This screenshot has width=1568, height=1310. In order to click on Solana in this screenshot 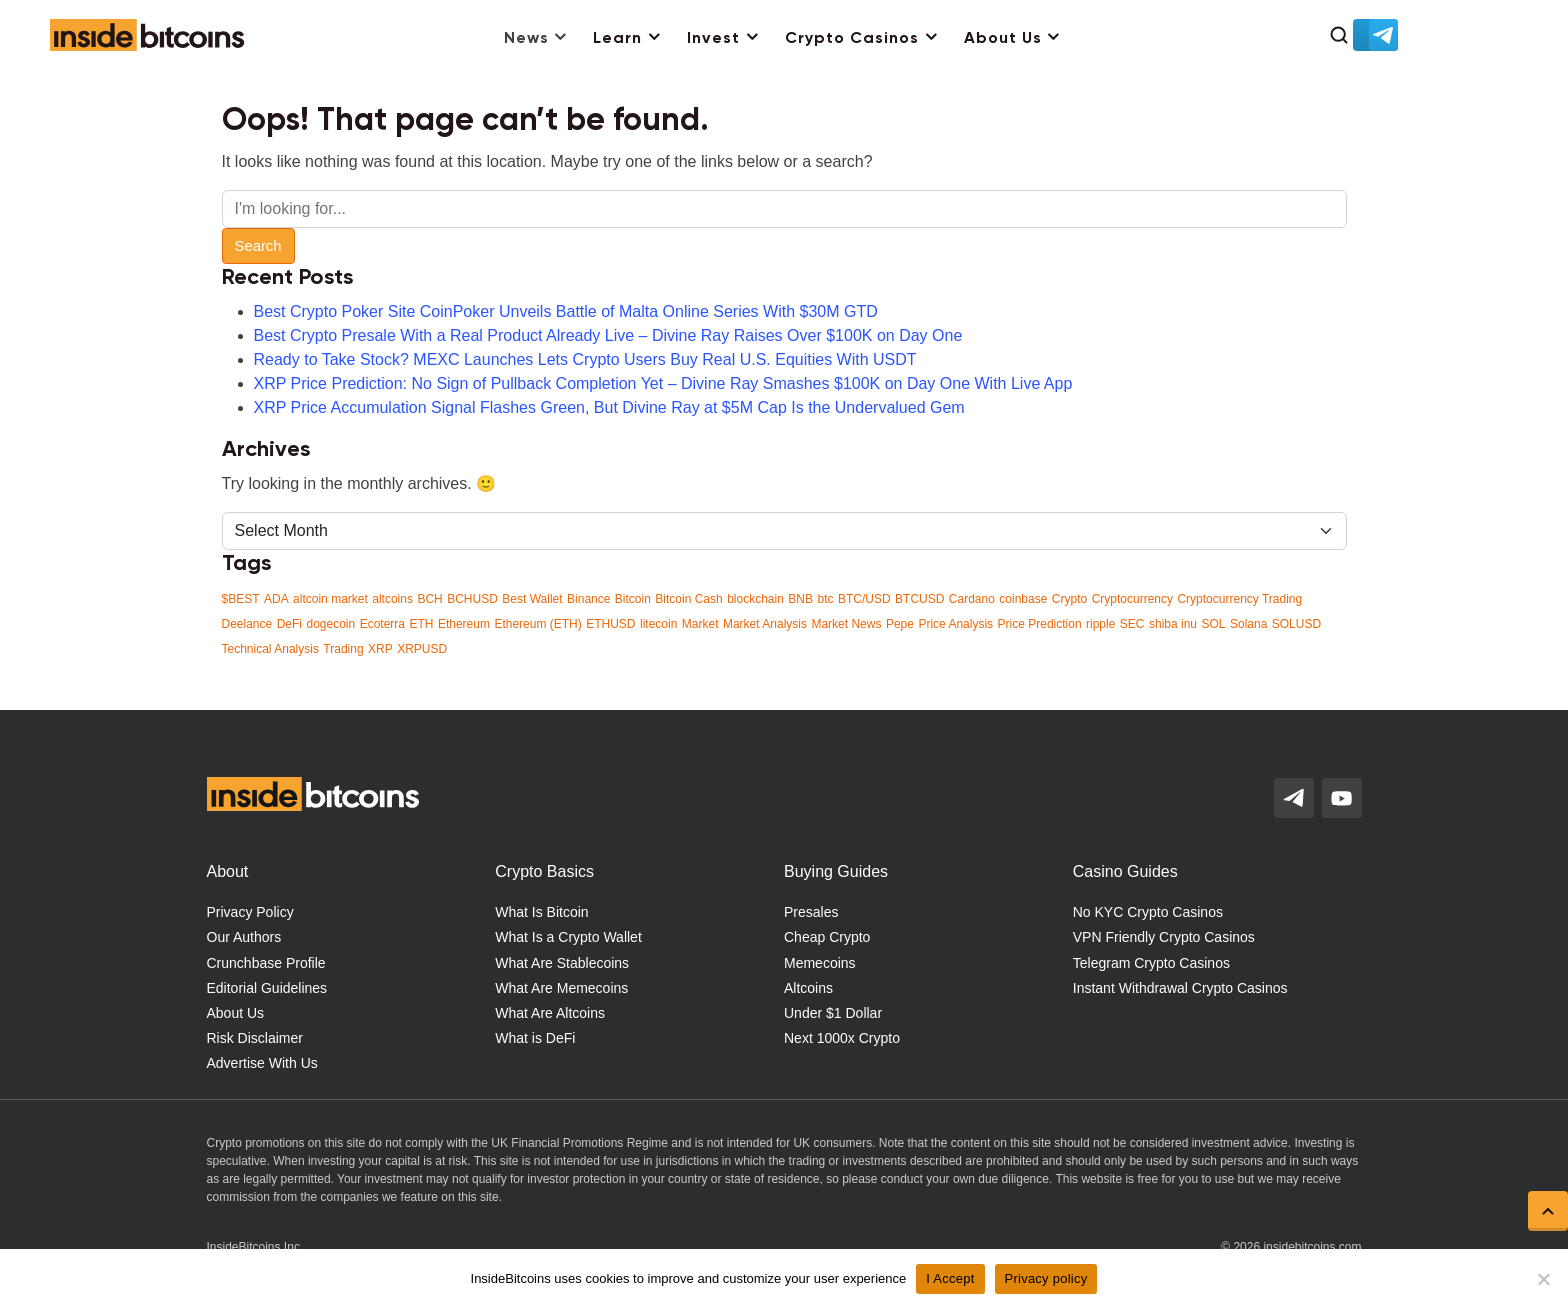, I will do `click(1248, 624)`.